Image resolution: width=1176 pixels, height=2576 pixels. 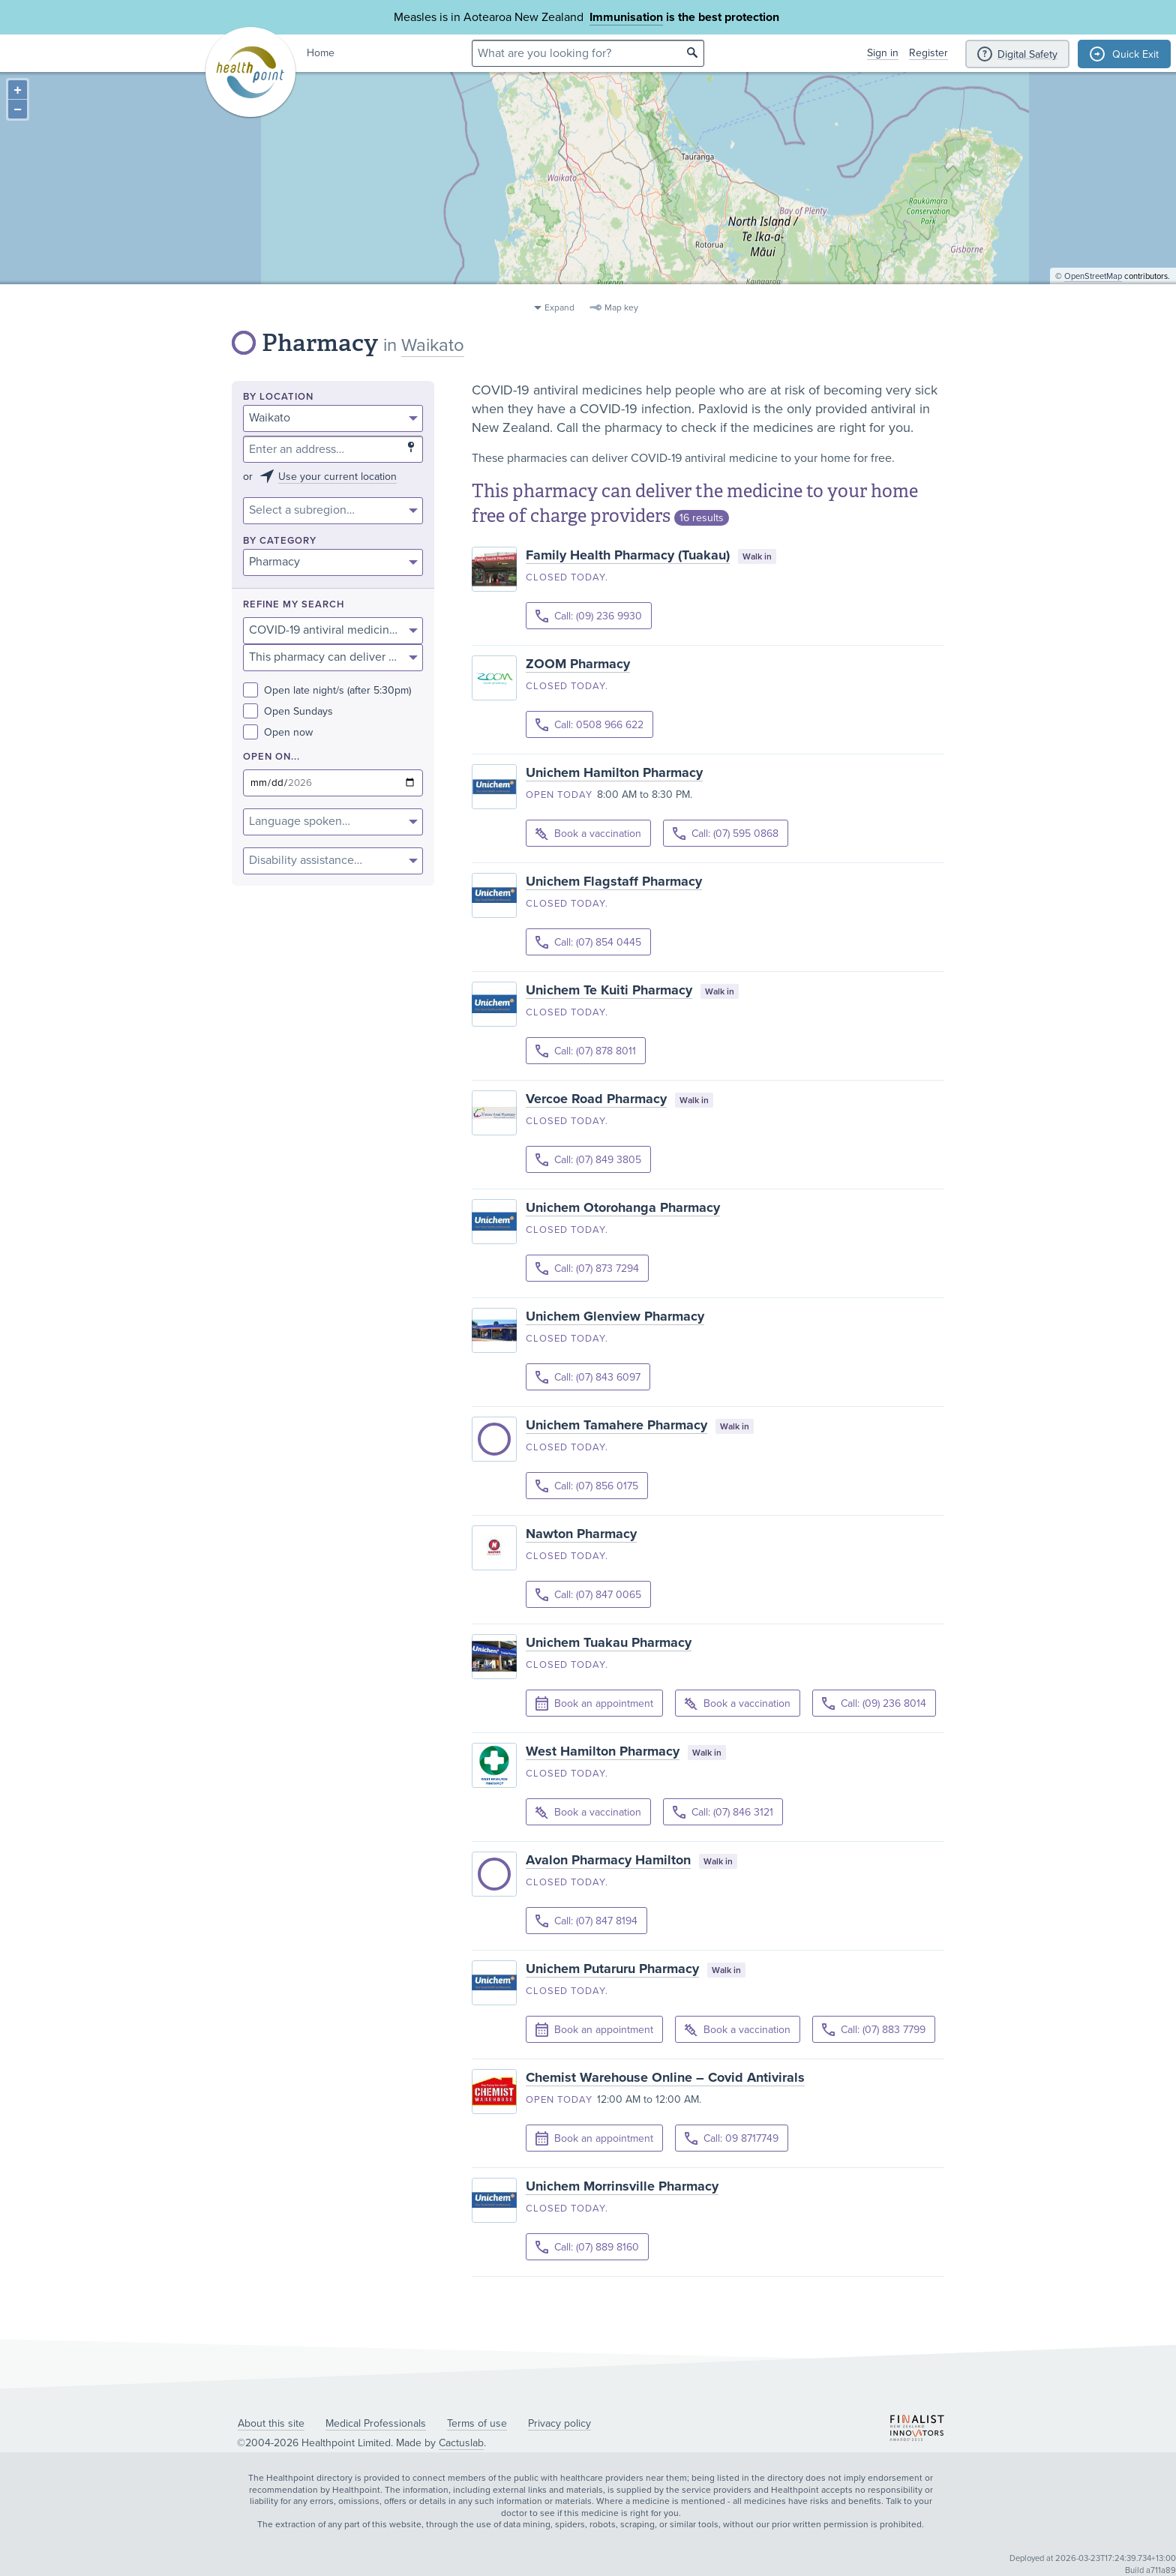 I want to click on By category, so click(x=279, y=541).